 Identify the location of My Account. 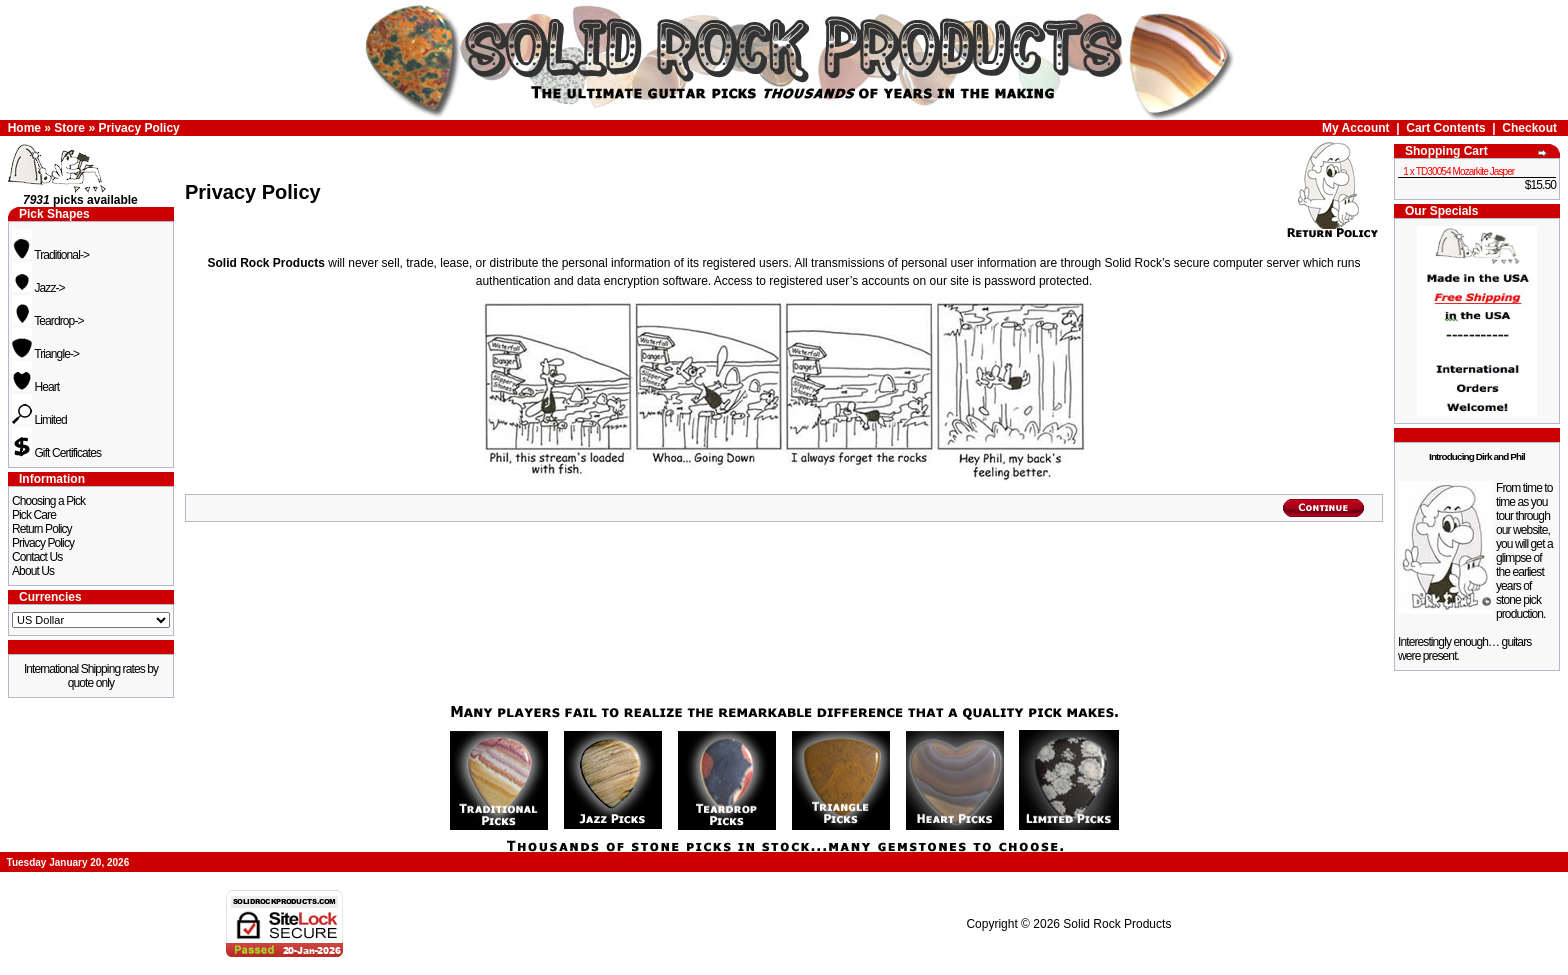
(1356, 128).